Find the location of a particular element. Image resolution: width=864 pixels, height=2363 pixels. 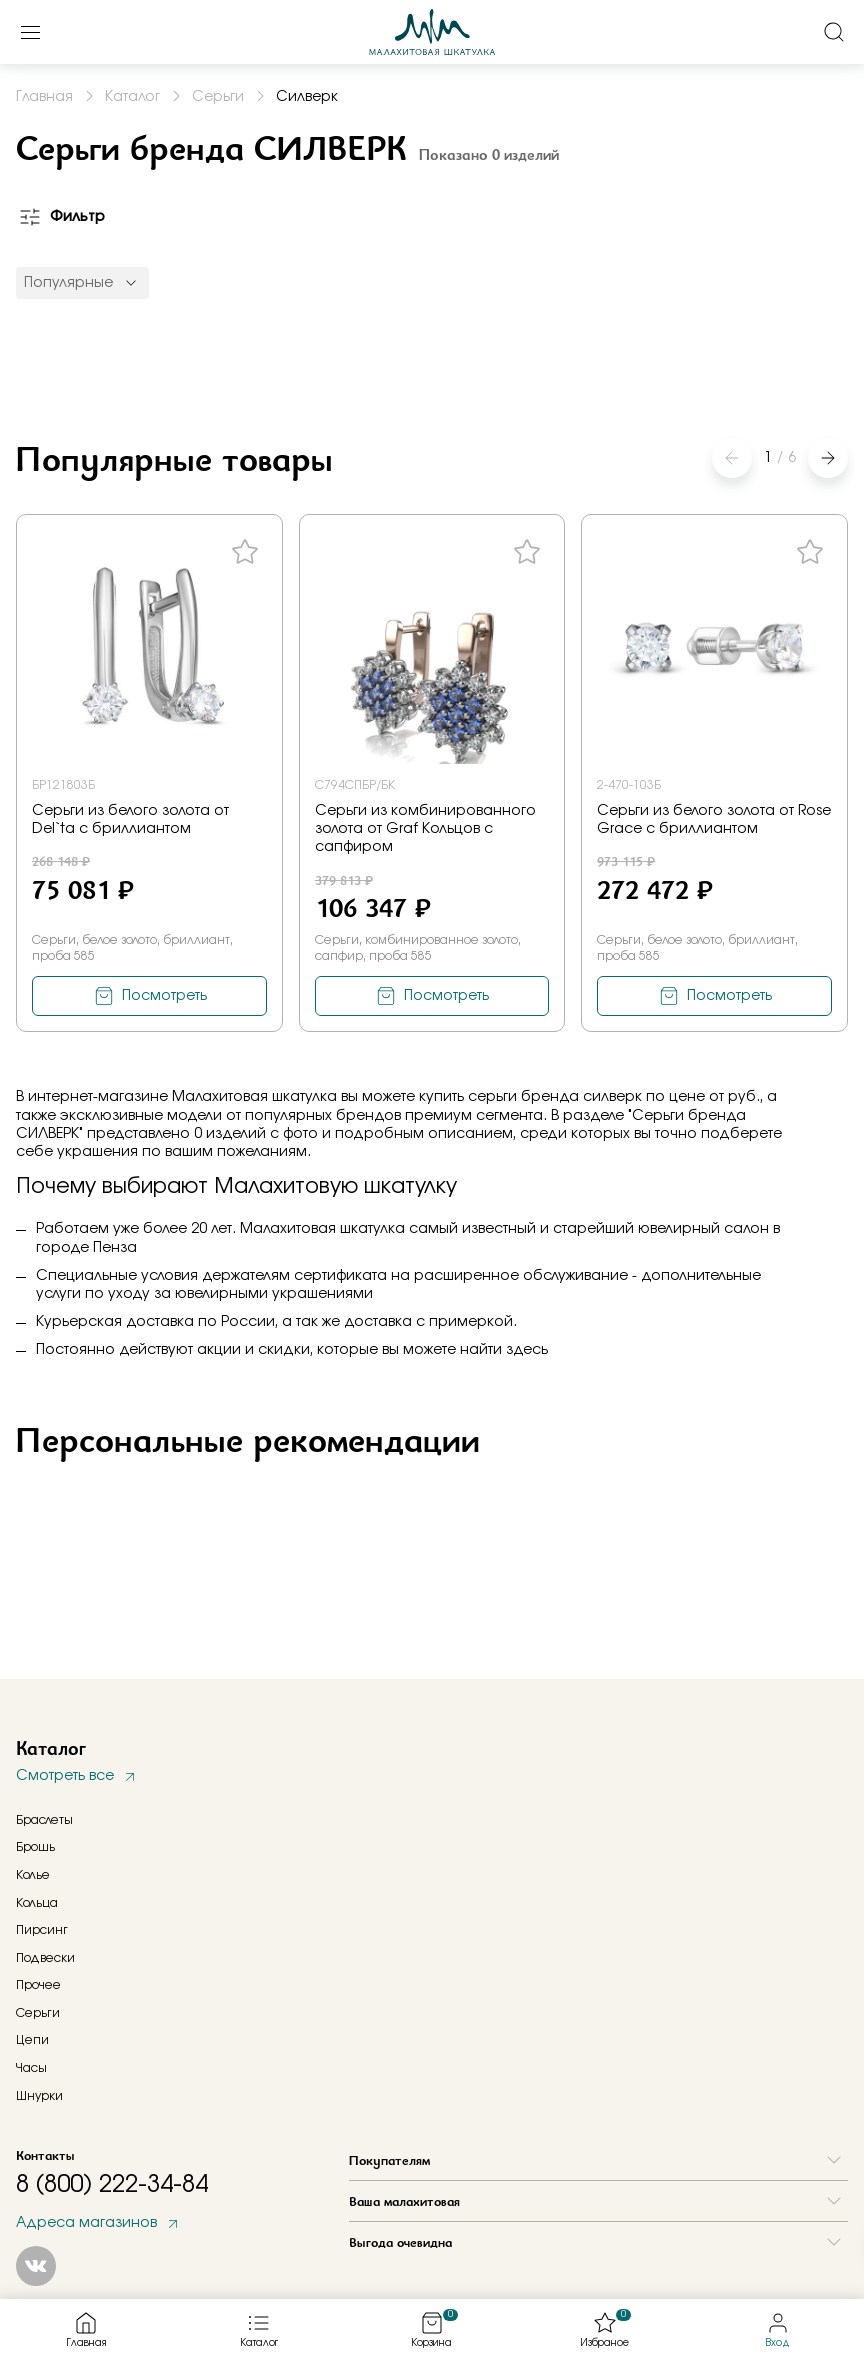

Серьги из комбинированного золота от Graf Кольцов с сапфиром is located at coordinates (425, 829).